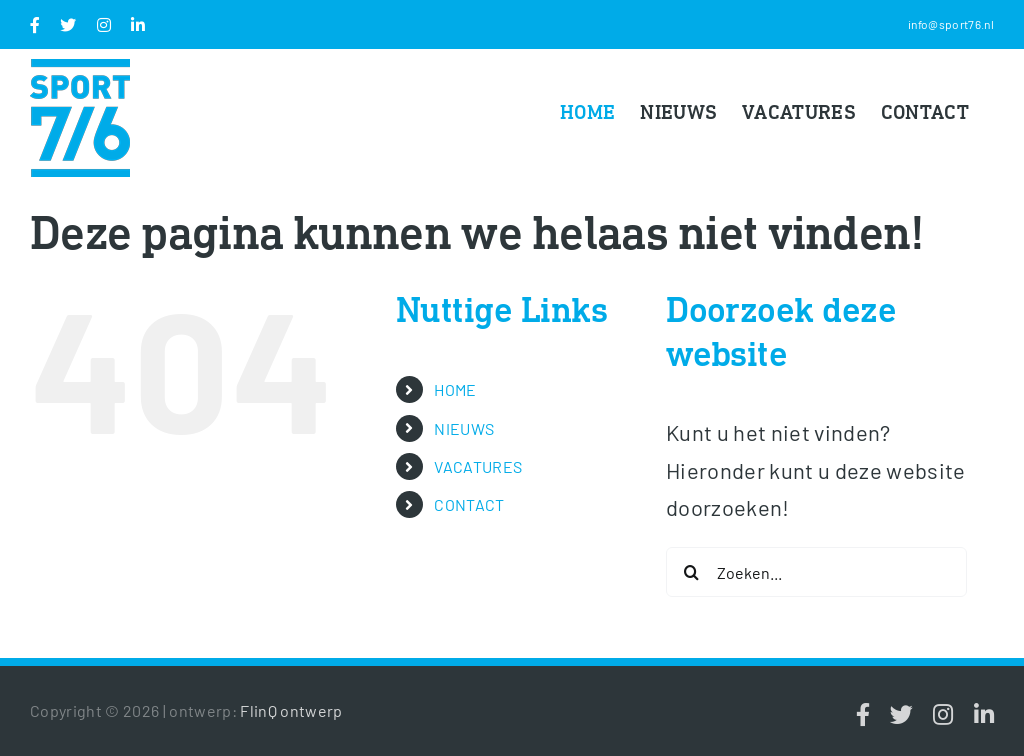 The height and width of the screenshot is (756, 1024). Describe the element at coordinates (691, 572) in the screenshot. I see `[Zoeken]` at that location.